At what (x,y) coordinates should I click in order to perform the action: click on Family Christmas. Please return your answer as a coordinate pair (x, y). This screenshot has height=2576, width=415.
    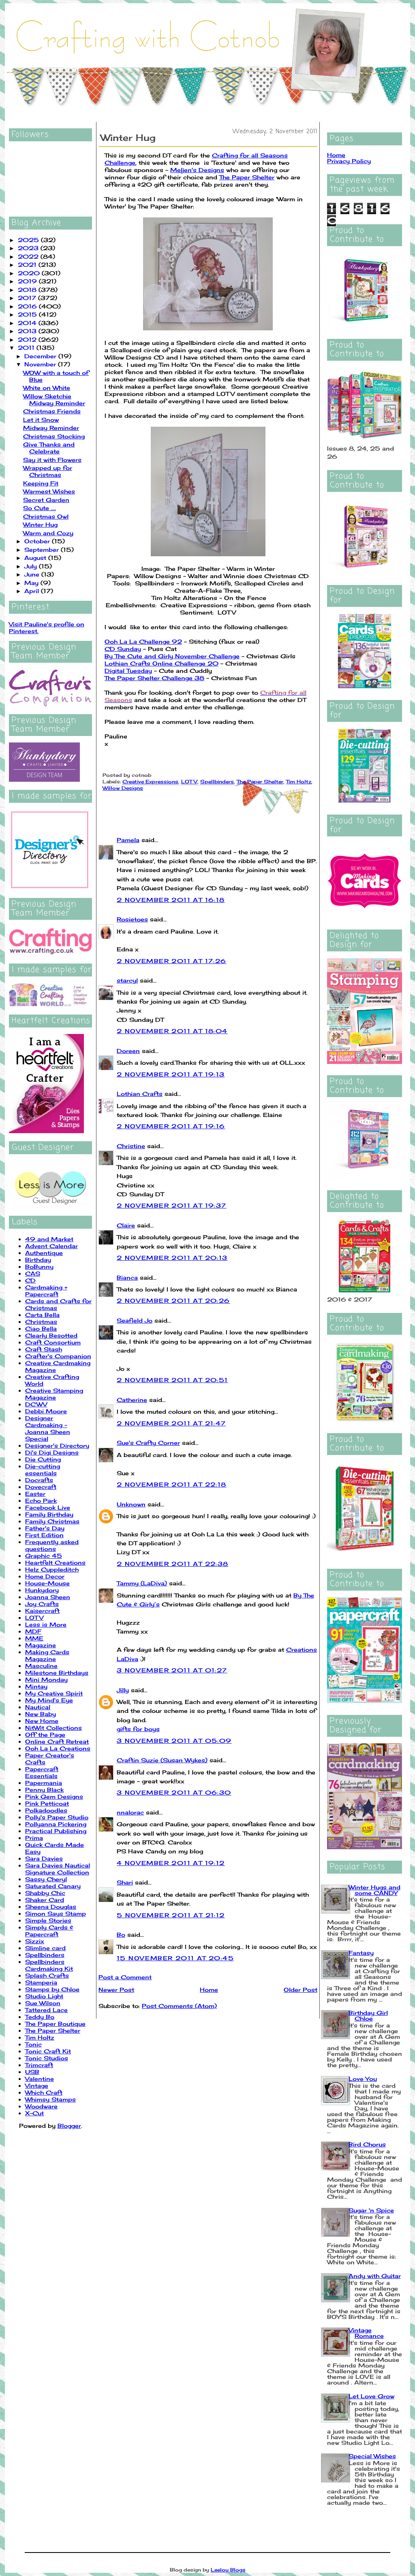
    Looking at the image, I should click on (52, 1521).